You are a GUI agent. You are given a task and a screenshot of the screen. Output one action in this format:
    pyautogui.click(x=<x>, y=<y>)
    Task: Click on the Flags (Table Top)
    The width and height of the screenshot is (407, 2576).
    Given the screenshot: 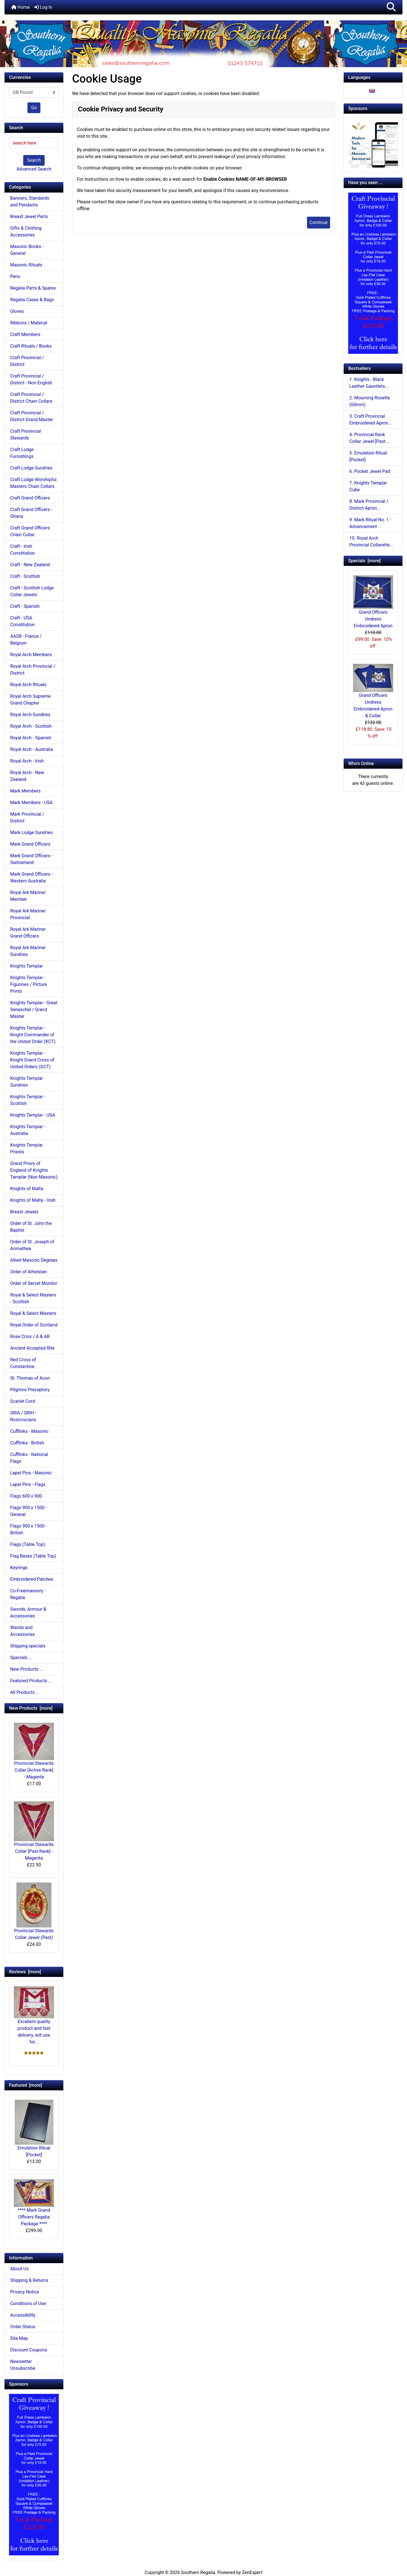 What is the action you would take?
    pyautogui.click(x=27, y=1544)
    